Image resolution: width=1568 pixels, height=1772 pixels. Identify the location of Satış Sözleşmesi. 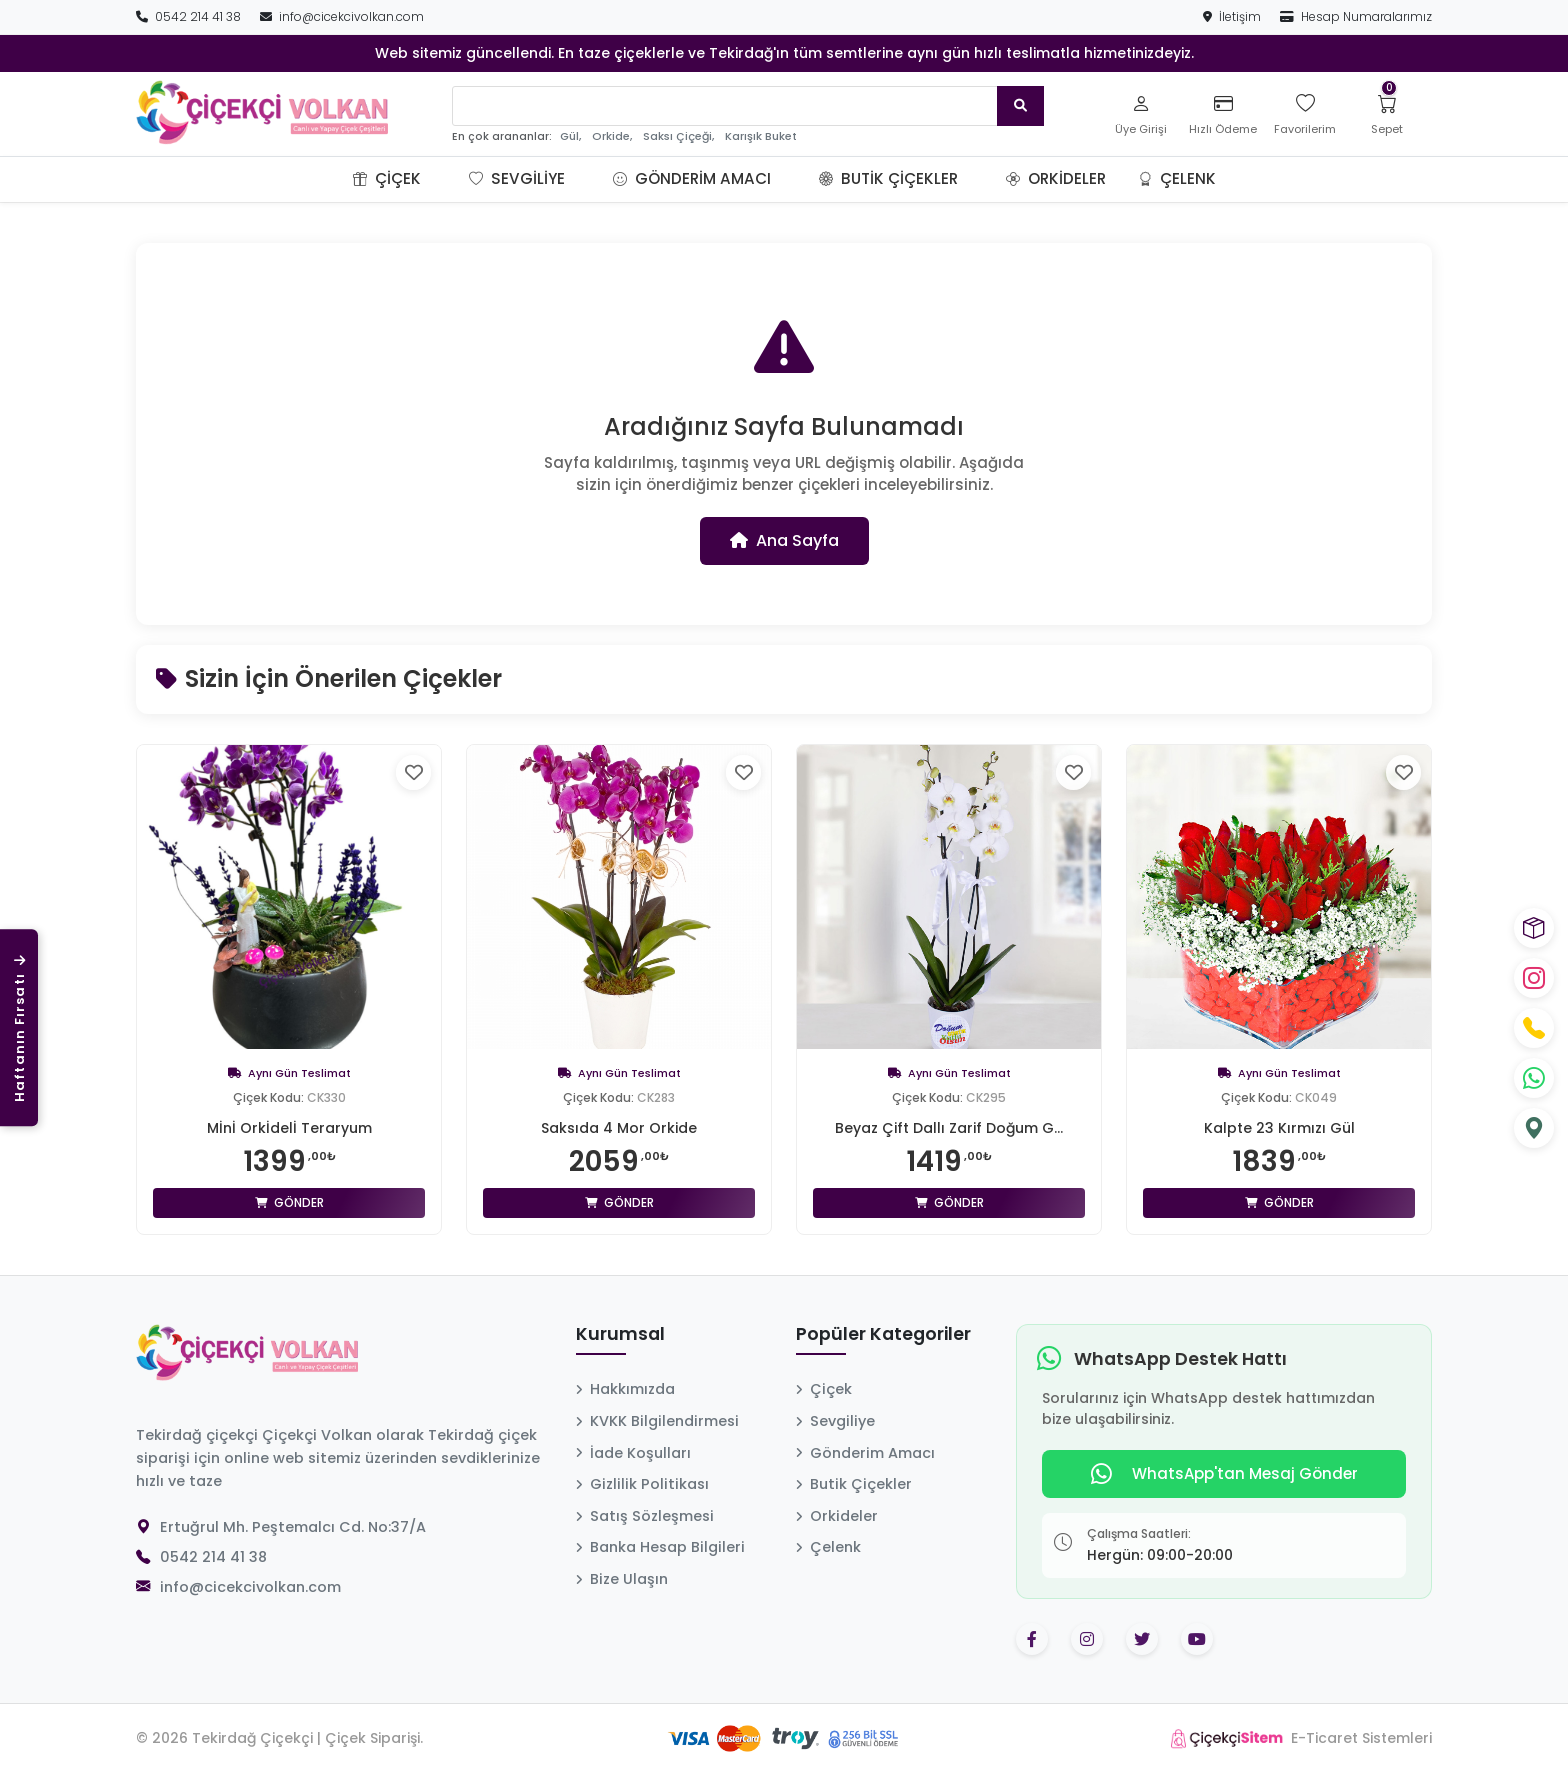
(645, 1516).